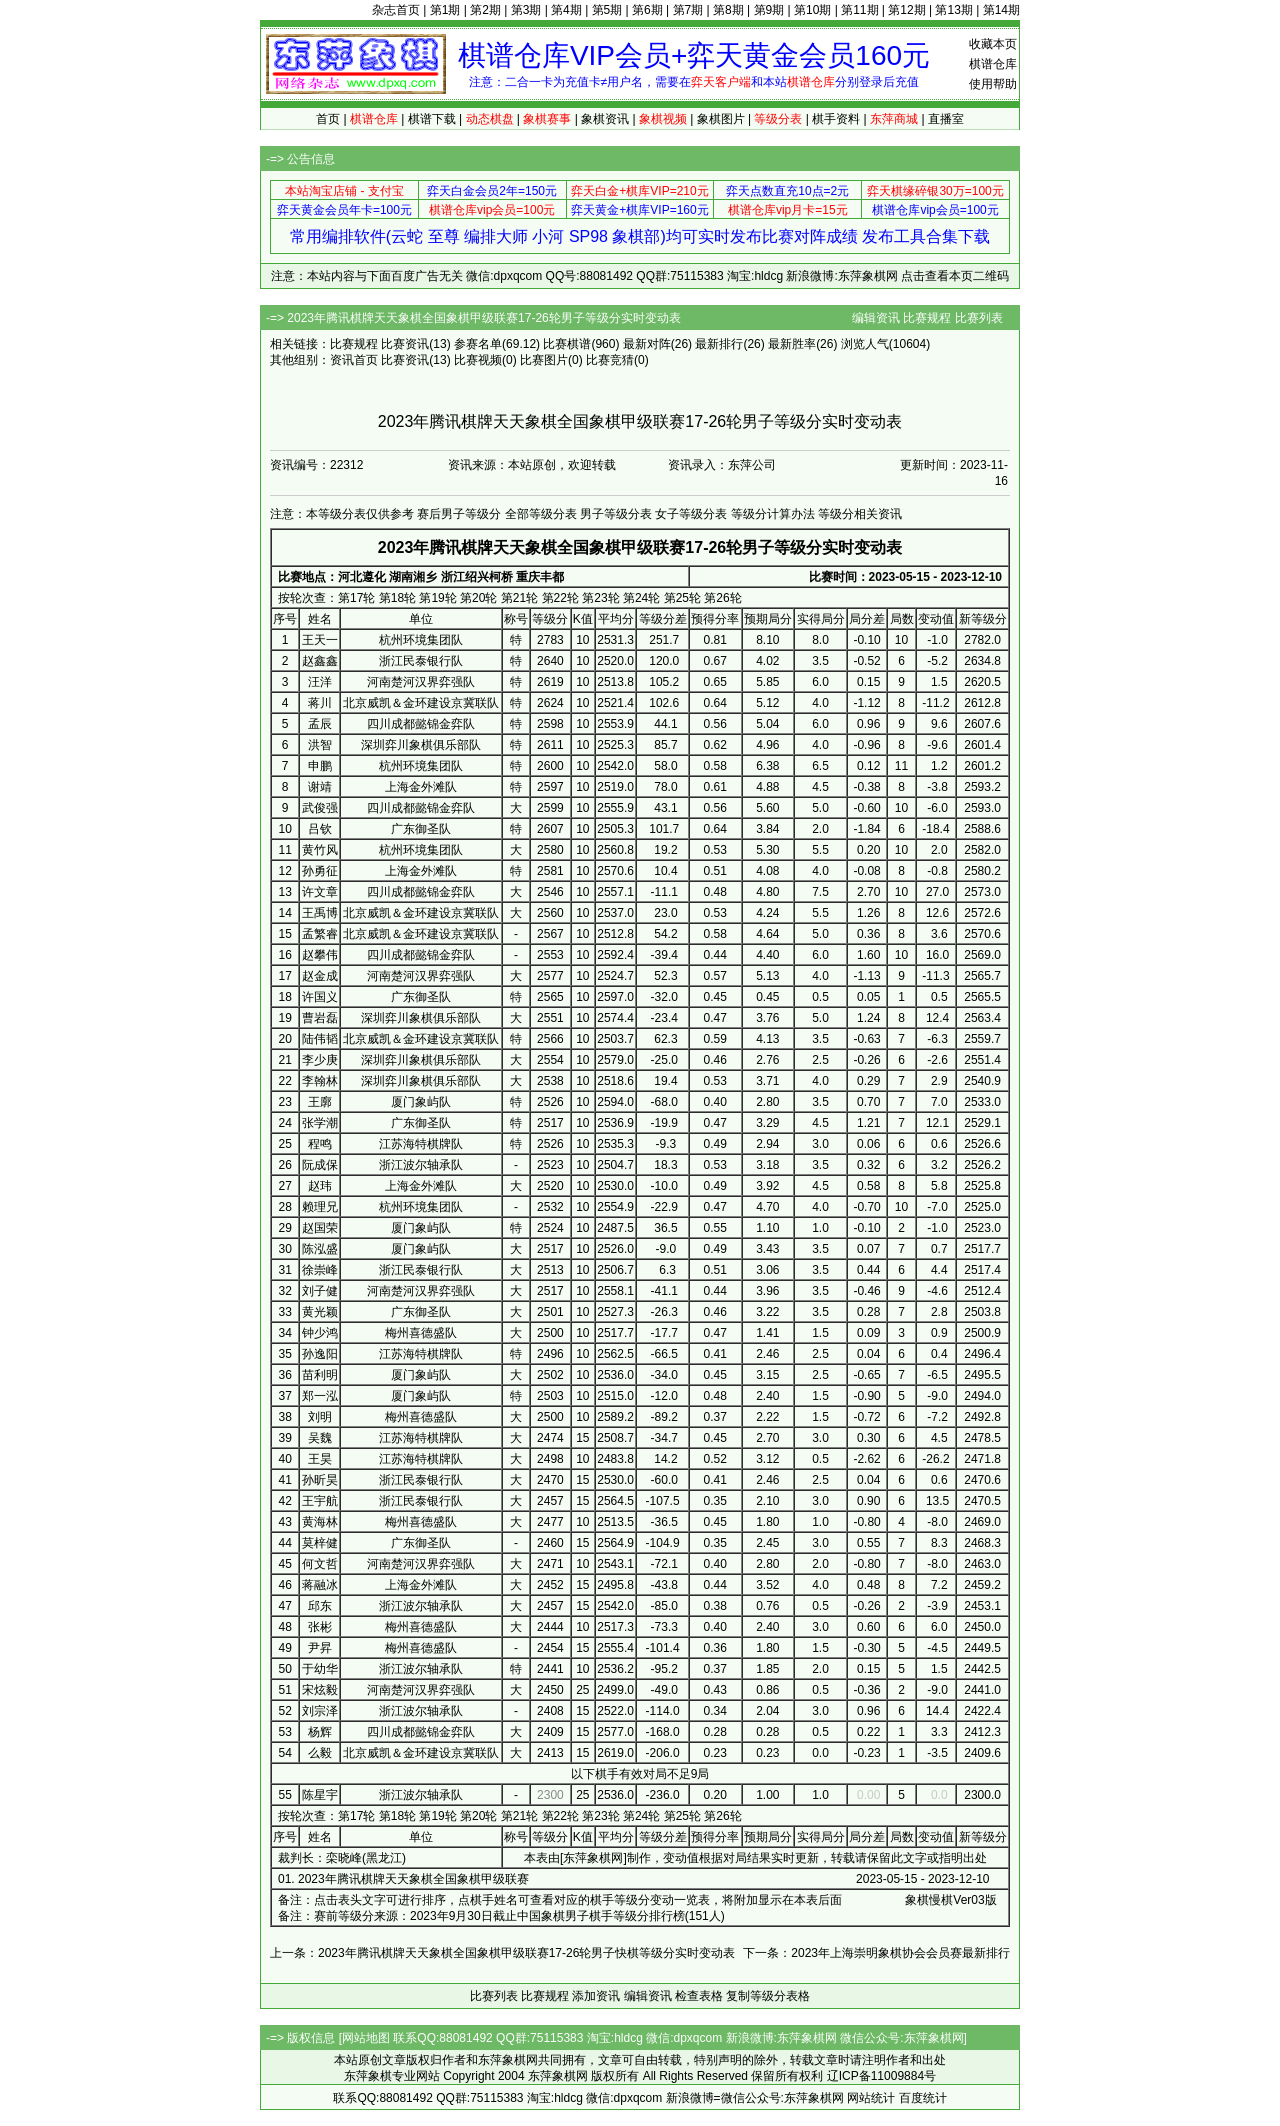 The width and height of the screenshot is (1280, 2126). What do you see at coordinates (320, 934) in the screenshot?
I see `孟繁睿` at bounding box center [320, 934].